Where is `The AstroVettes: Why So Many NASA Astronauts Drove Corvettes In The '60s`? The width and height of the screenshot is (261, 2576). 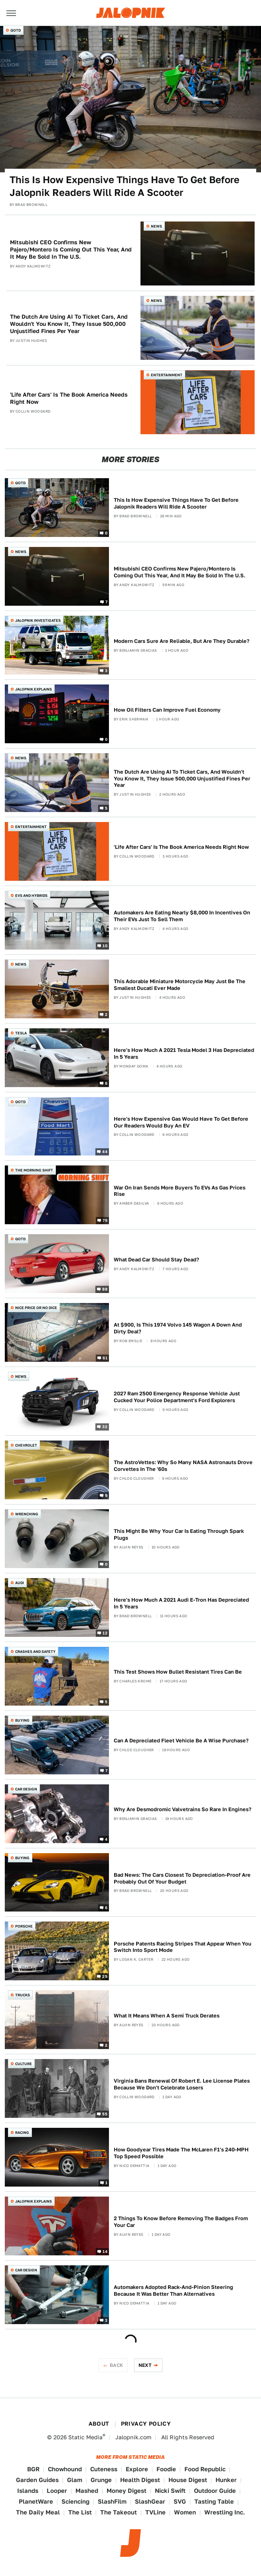
The AstroVettes: Why So Many NASA Astronauts Drove Corvettes In The '60s is located at coordinates (183, 1465).